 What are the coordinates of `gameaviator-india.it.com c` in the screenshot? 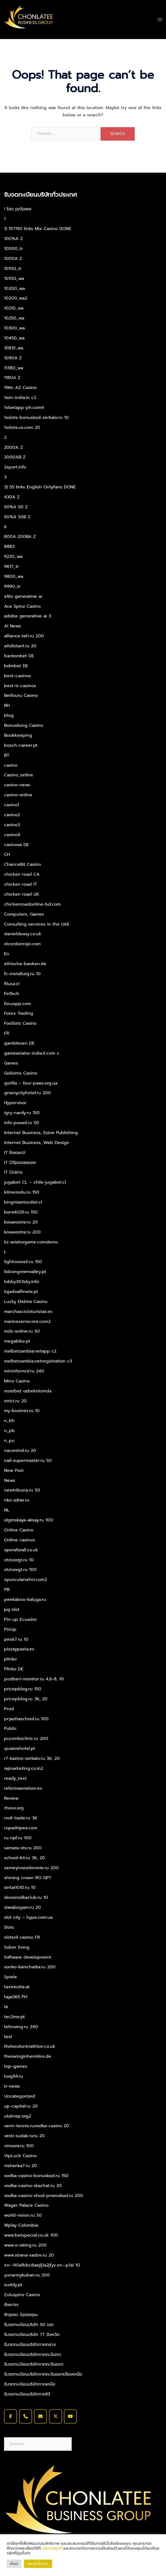 It's located at (31, 1053).